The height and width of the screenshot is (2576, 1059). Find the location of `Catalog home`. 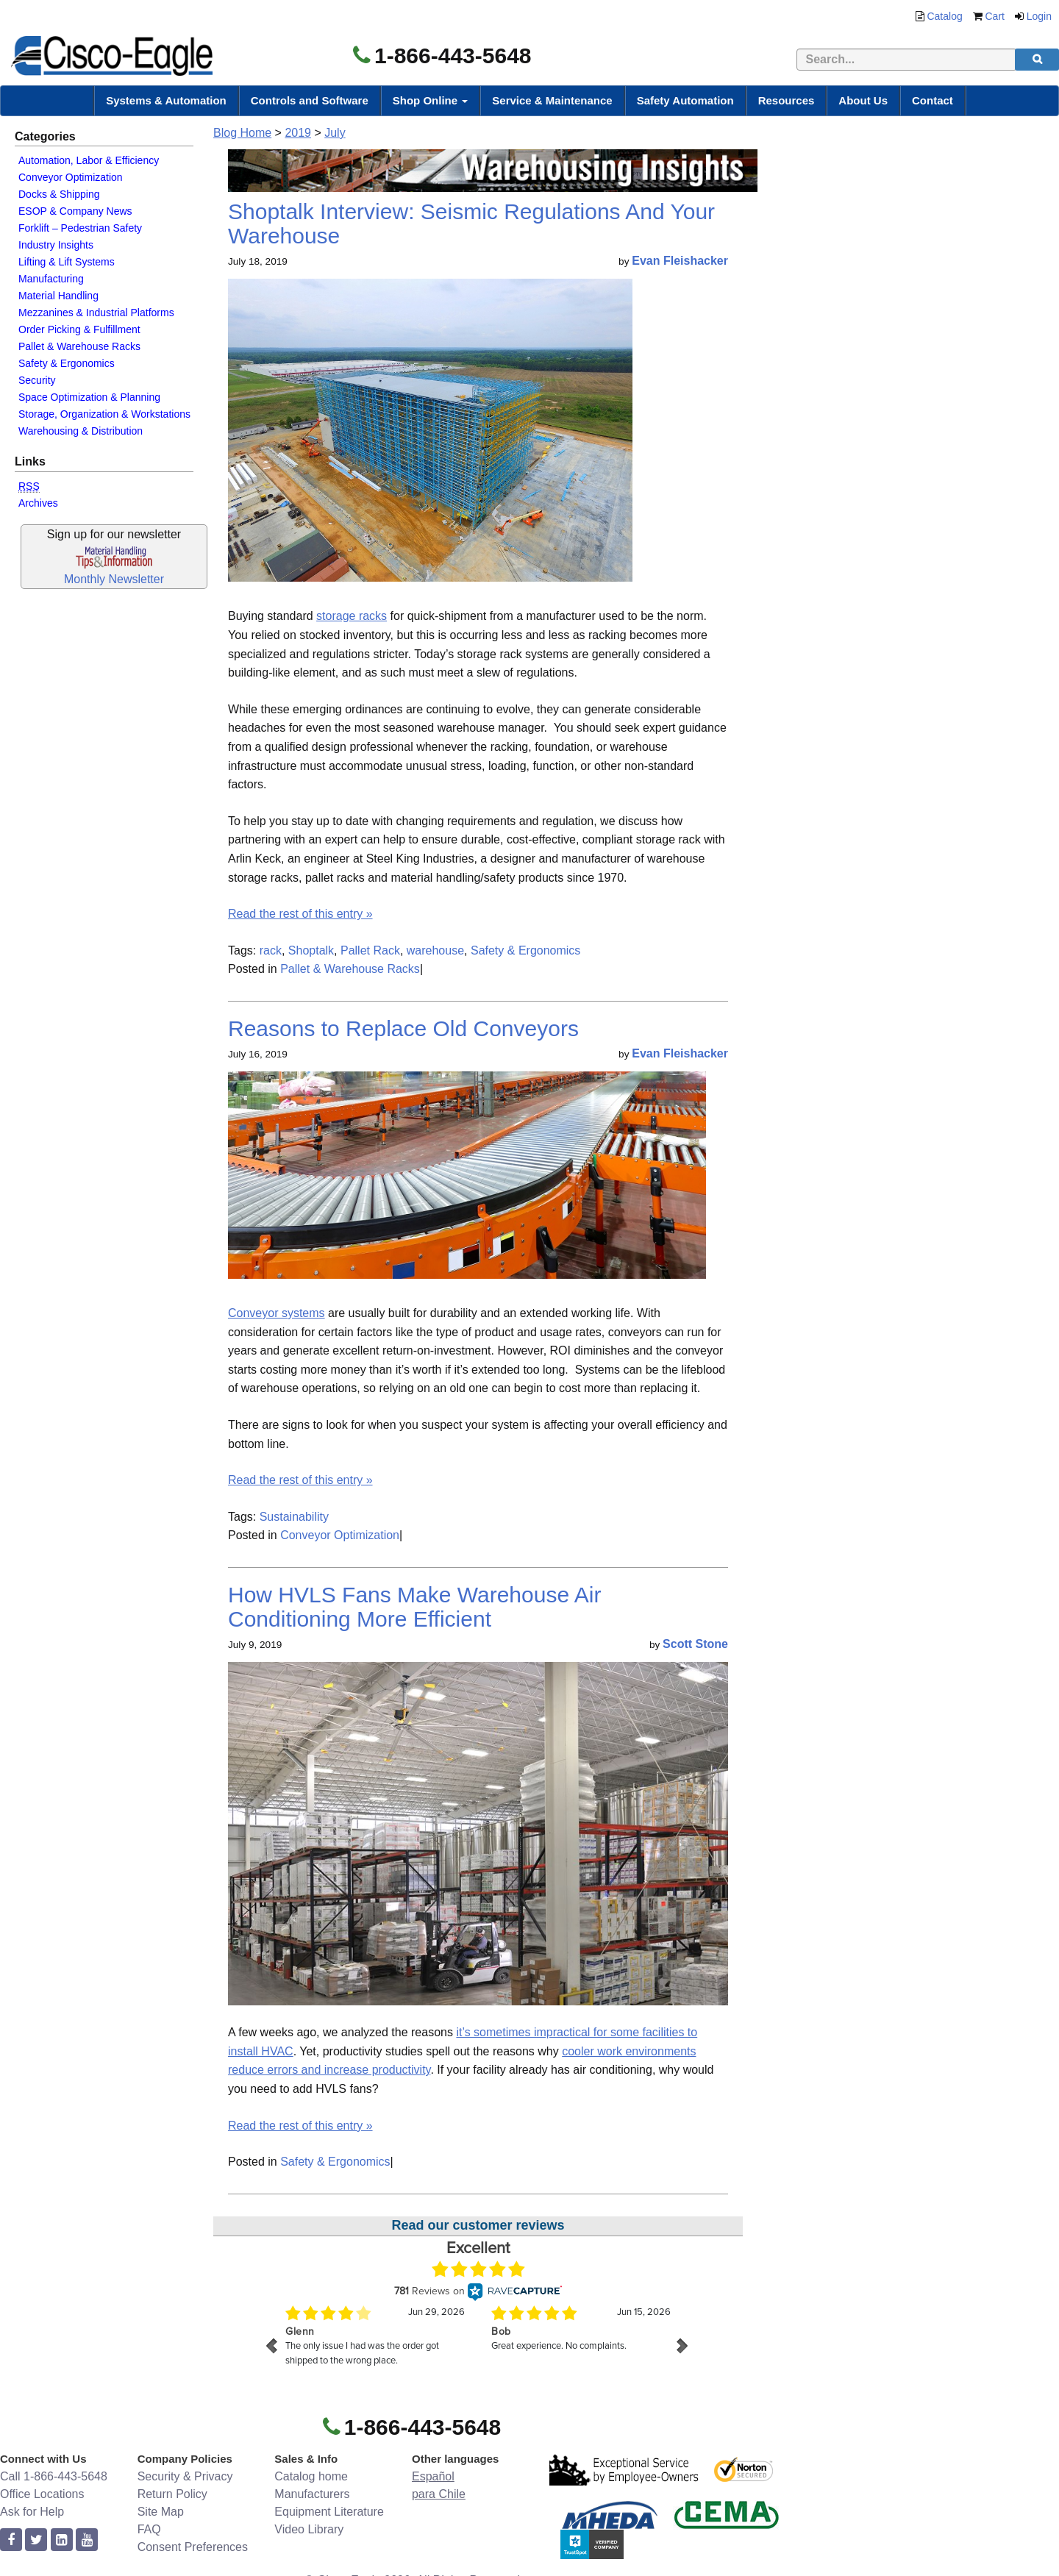

Catalog home is located at coordinates (311, 2476).